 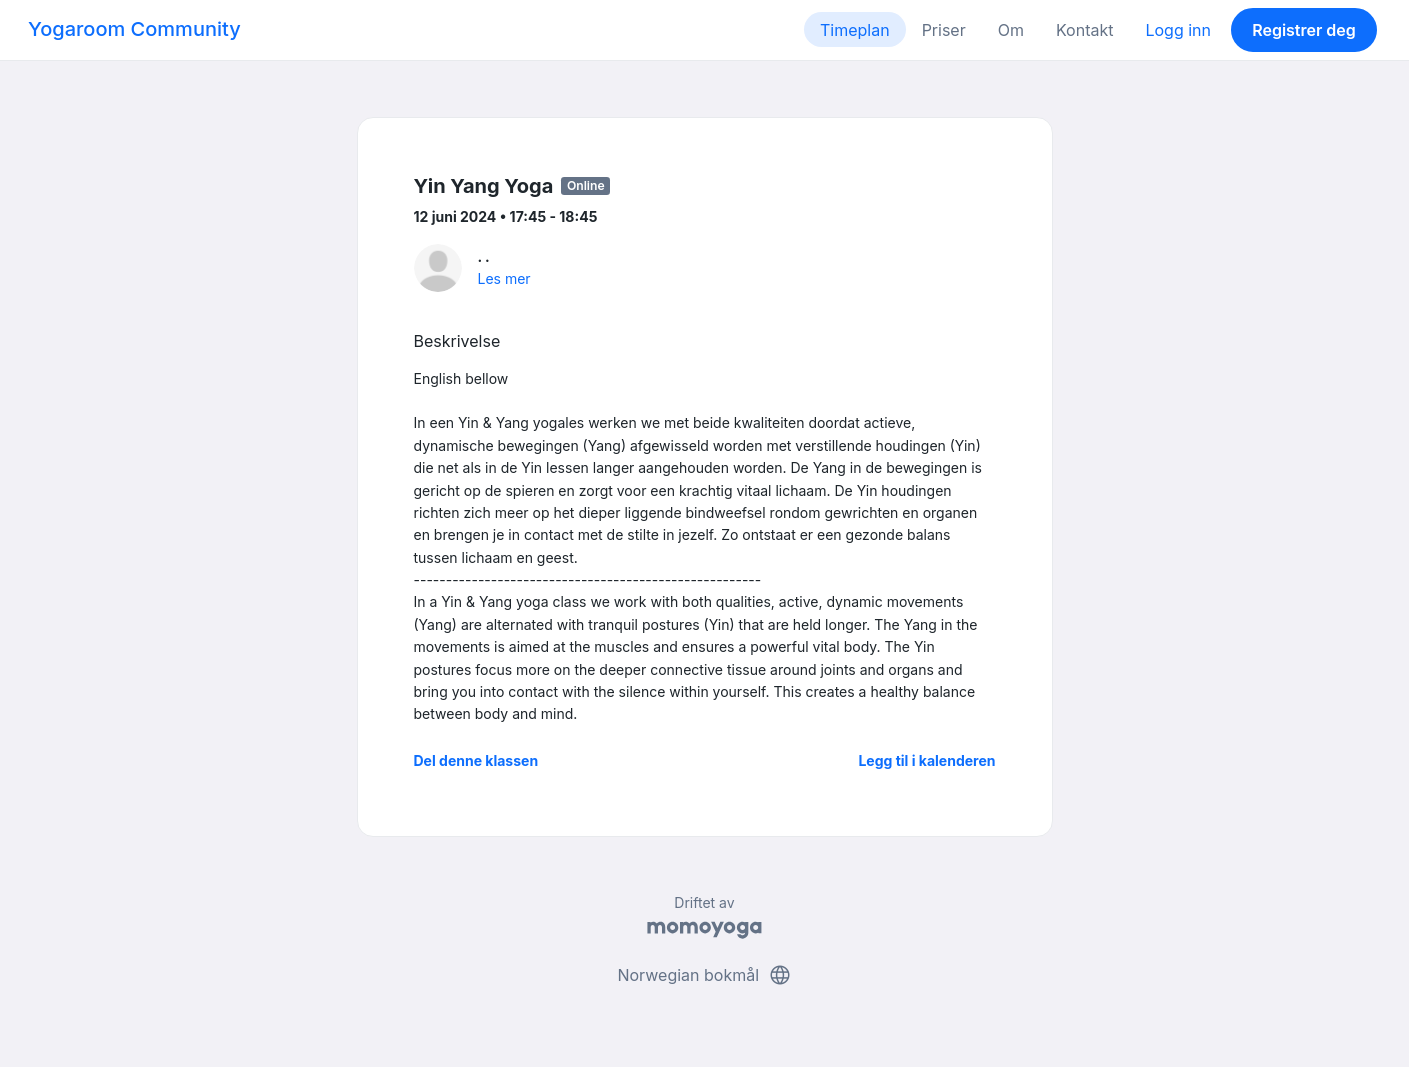 What do you see at coordinates (504, 278) in the screenshot?
I see `Les mer` at bounding box center [504, 278].